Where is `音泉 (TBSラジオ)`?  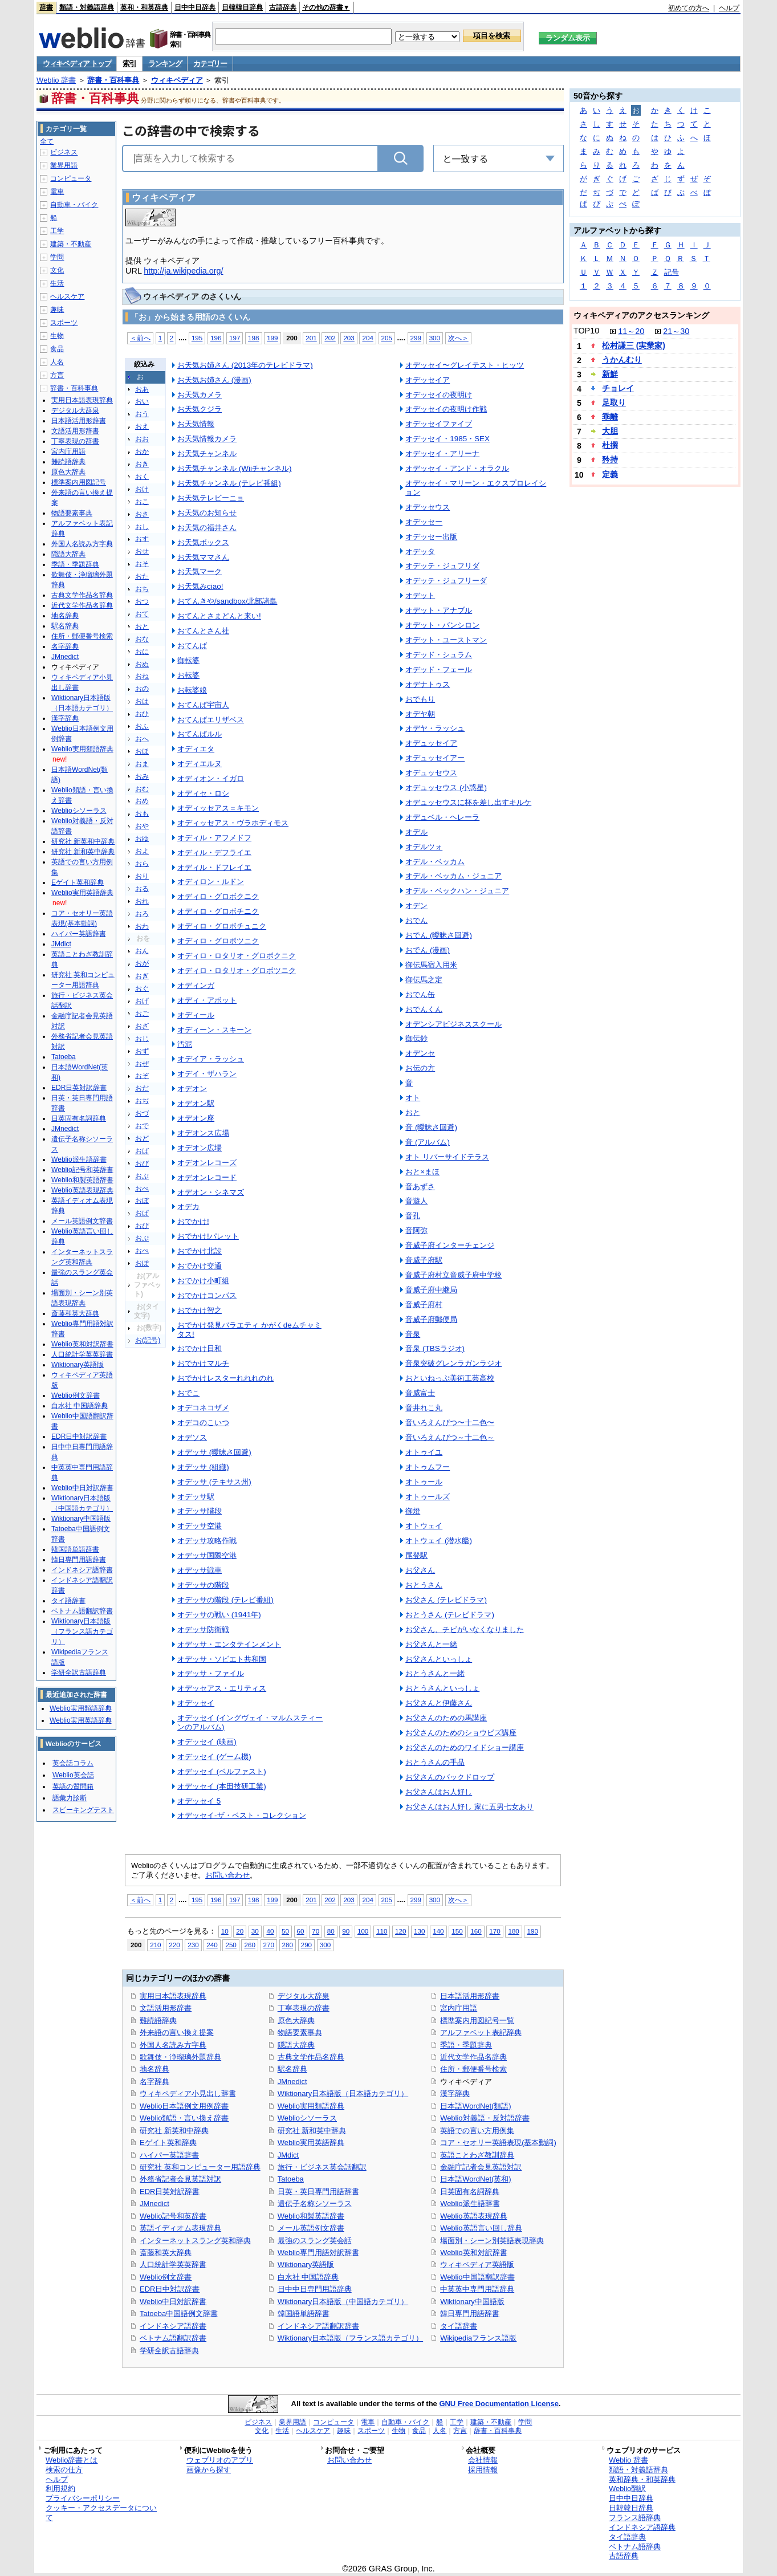 音泉 (TBSラジオ) is located at coordinates (435, 1348).